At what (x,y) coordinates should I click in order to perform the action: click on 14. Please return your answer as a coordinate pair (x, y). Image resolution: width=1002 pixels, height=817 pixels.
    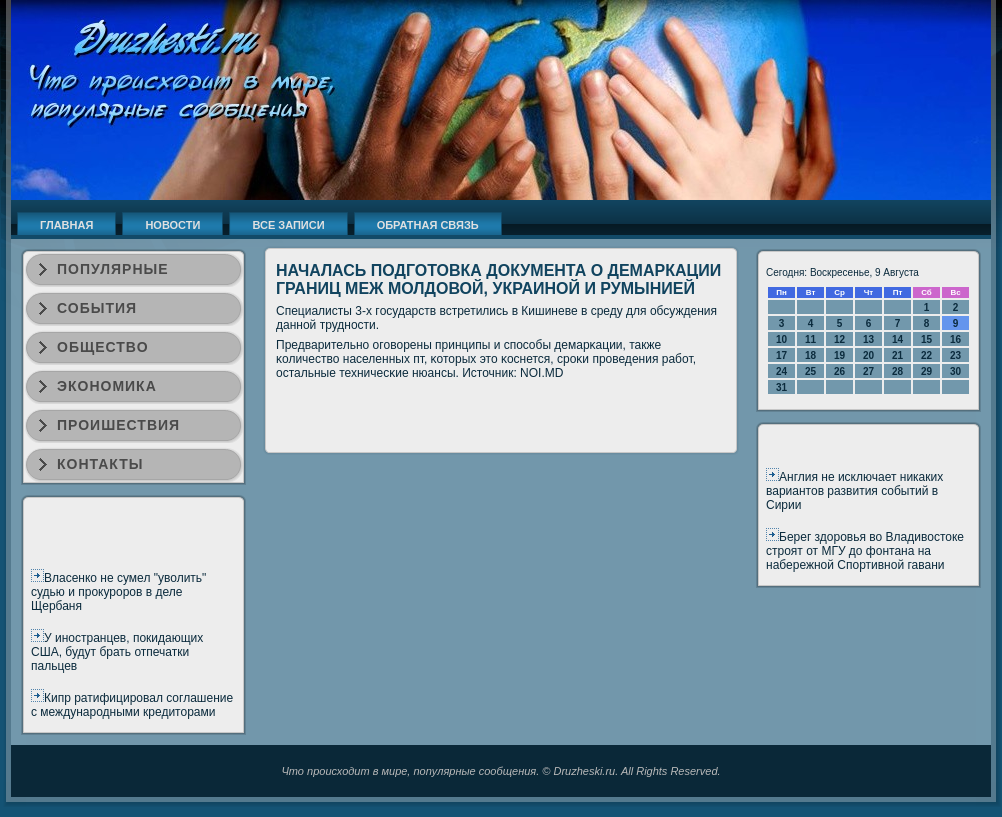
    Looking at the image, I should click on (897, 339).